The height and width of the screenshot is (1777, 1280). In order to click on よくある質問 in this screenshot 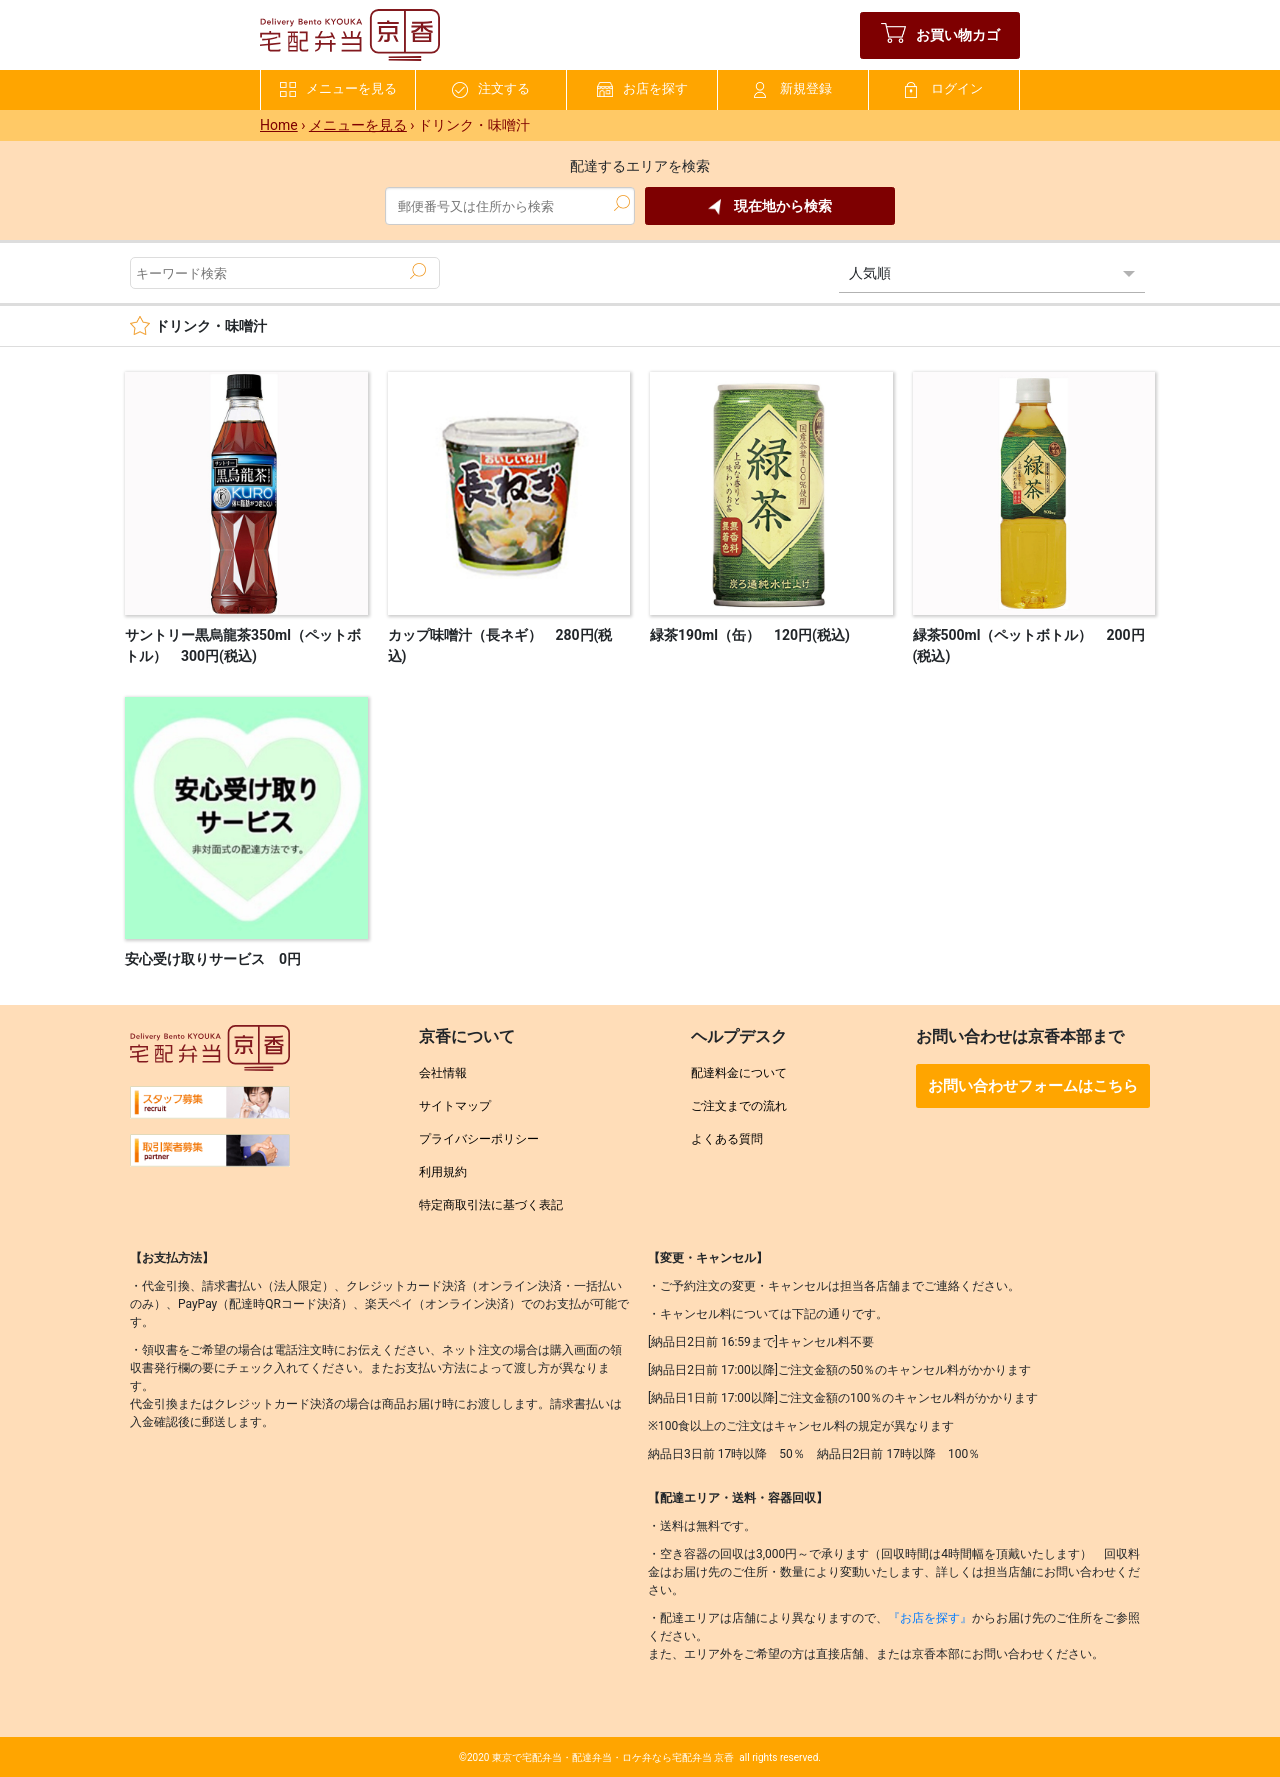, I will do `click(727, 1139)`.